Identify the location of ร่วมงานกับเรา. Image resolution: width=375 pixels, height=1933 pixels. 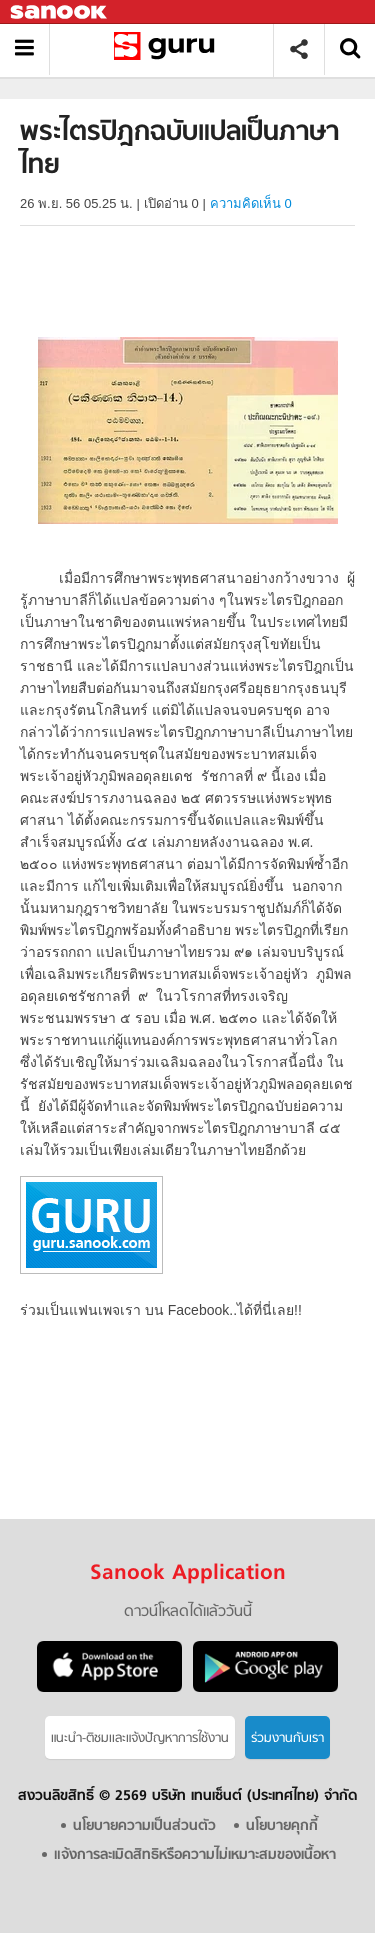
(287, 1738).